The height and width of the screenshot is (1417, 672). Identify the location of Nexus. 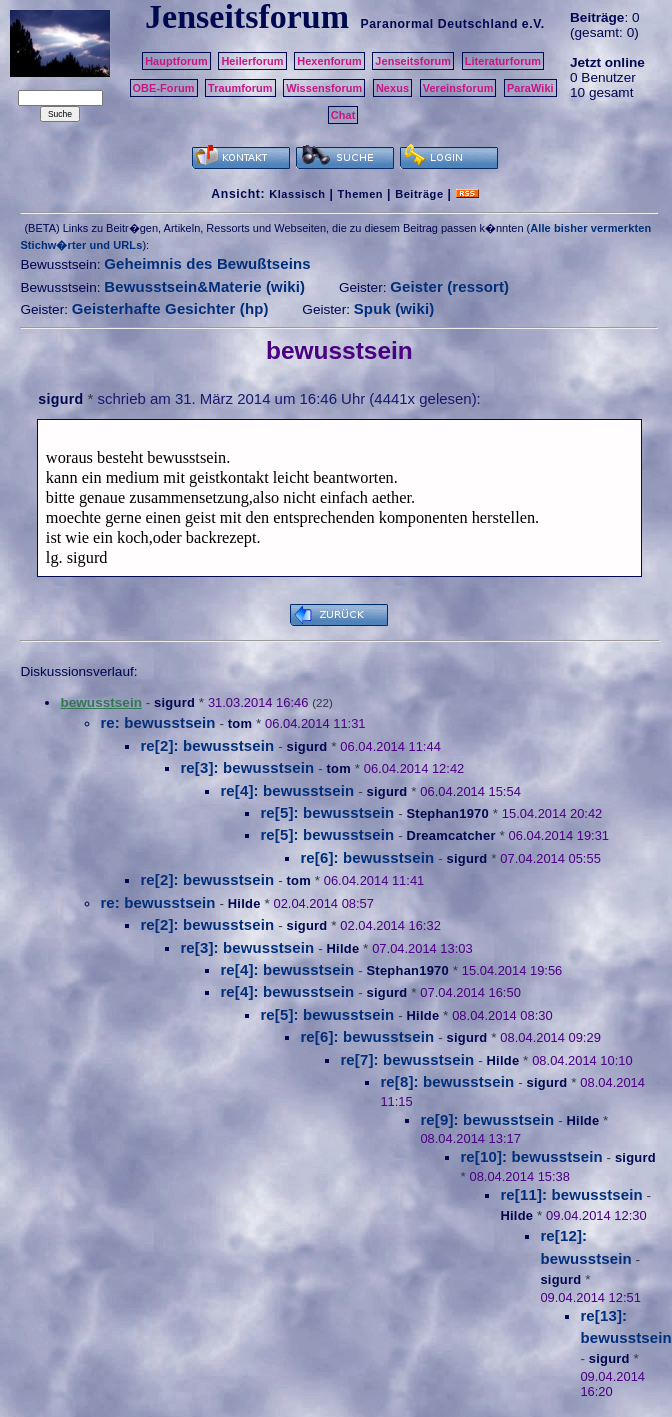
(392, 88).